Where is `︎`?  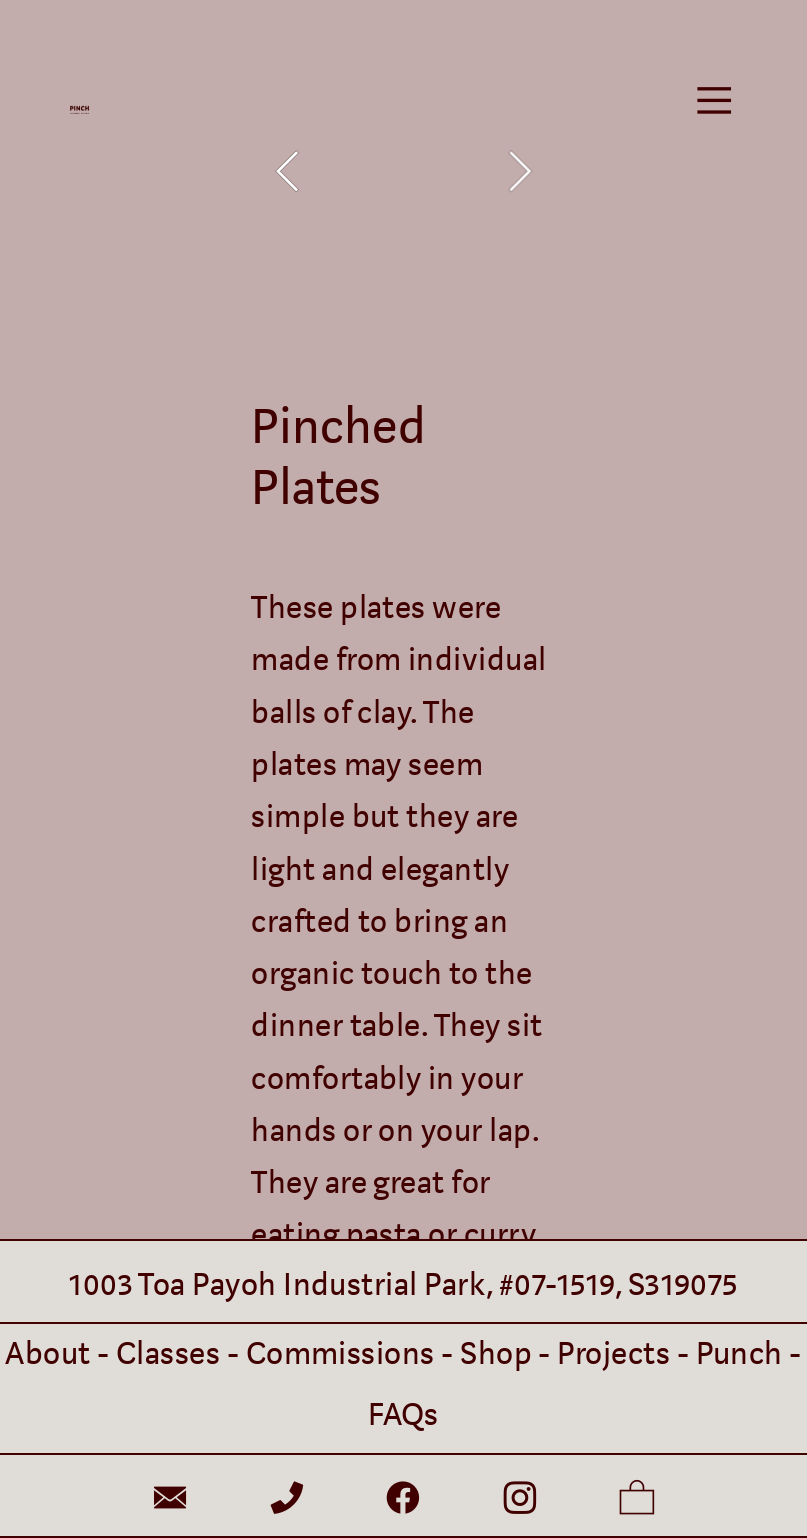 ︎ is located at coordinates (637, 1500).